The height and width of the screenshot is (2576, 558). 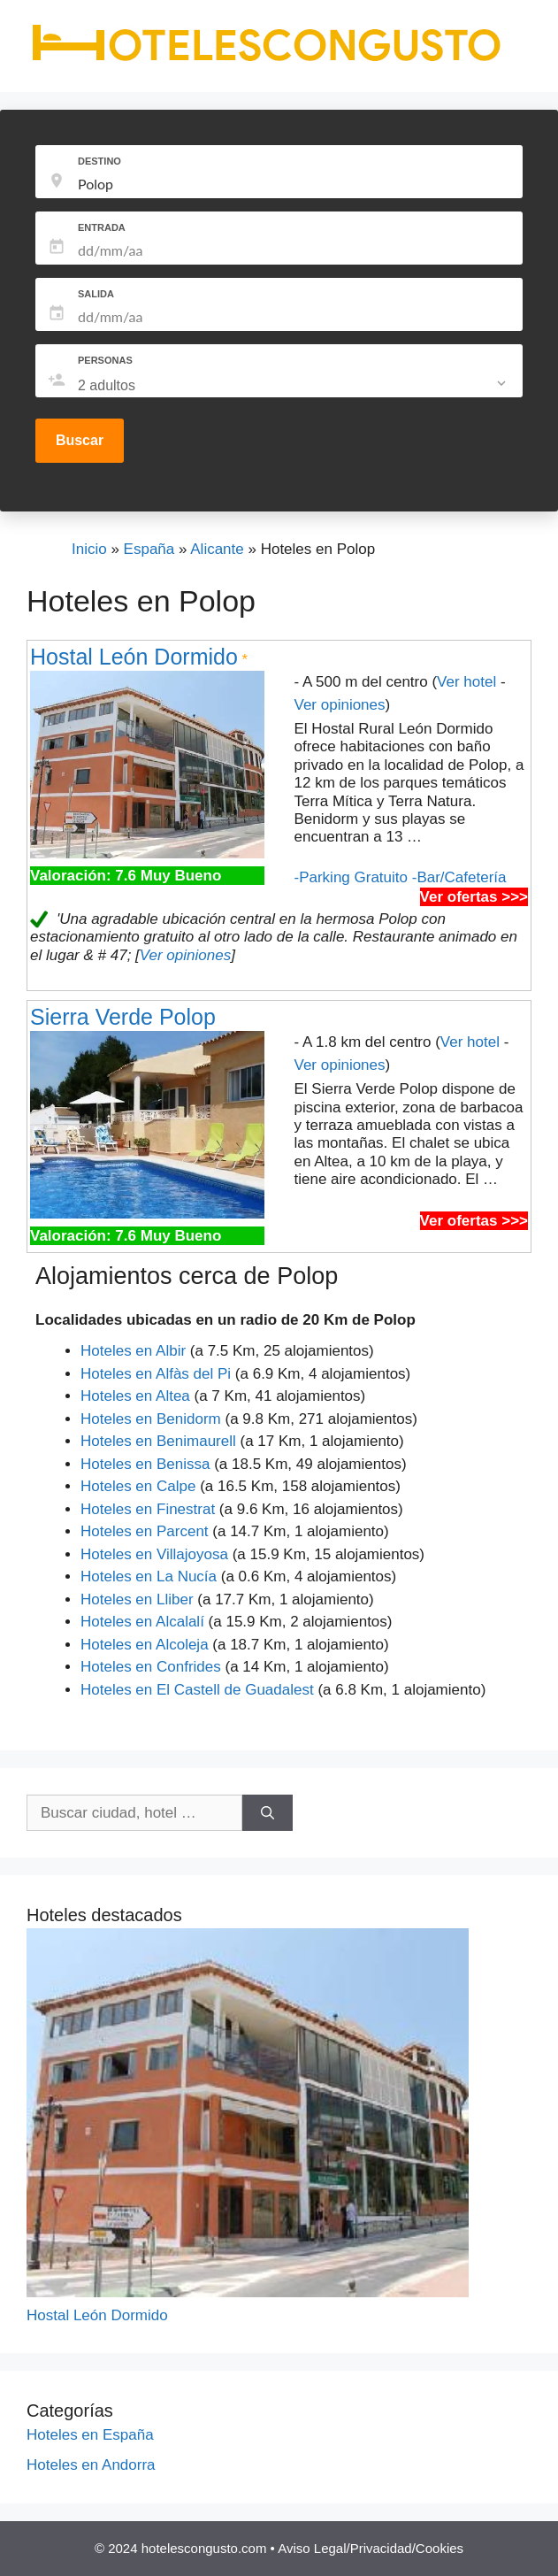 I want to click on Aviso Legal/Privacidad/Cookies, so click(x=370, y=2548).